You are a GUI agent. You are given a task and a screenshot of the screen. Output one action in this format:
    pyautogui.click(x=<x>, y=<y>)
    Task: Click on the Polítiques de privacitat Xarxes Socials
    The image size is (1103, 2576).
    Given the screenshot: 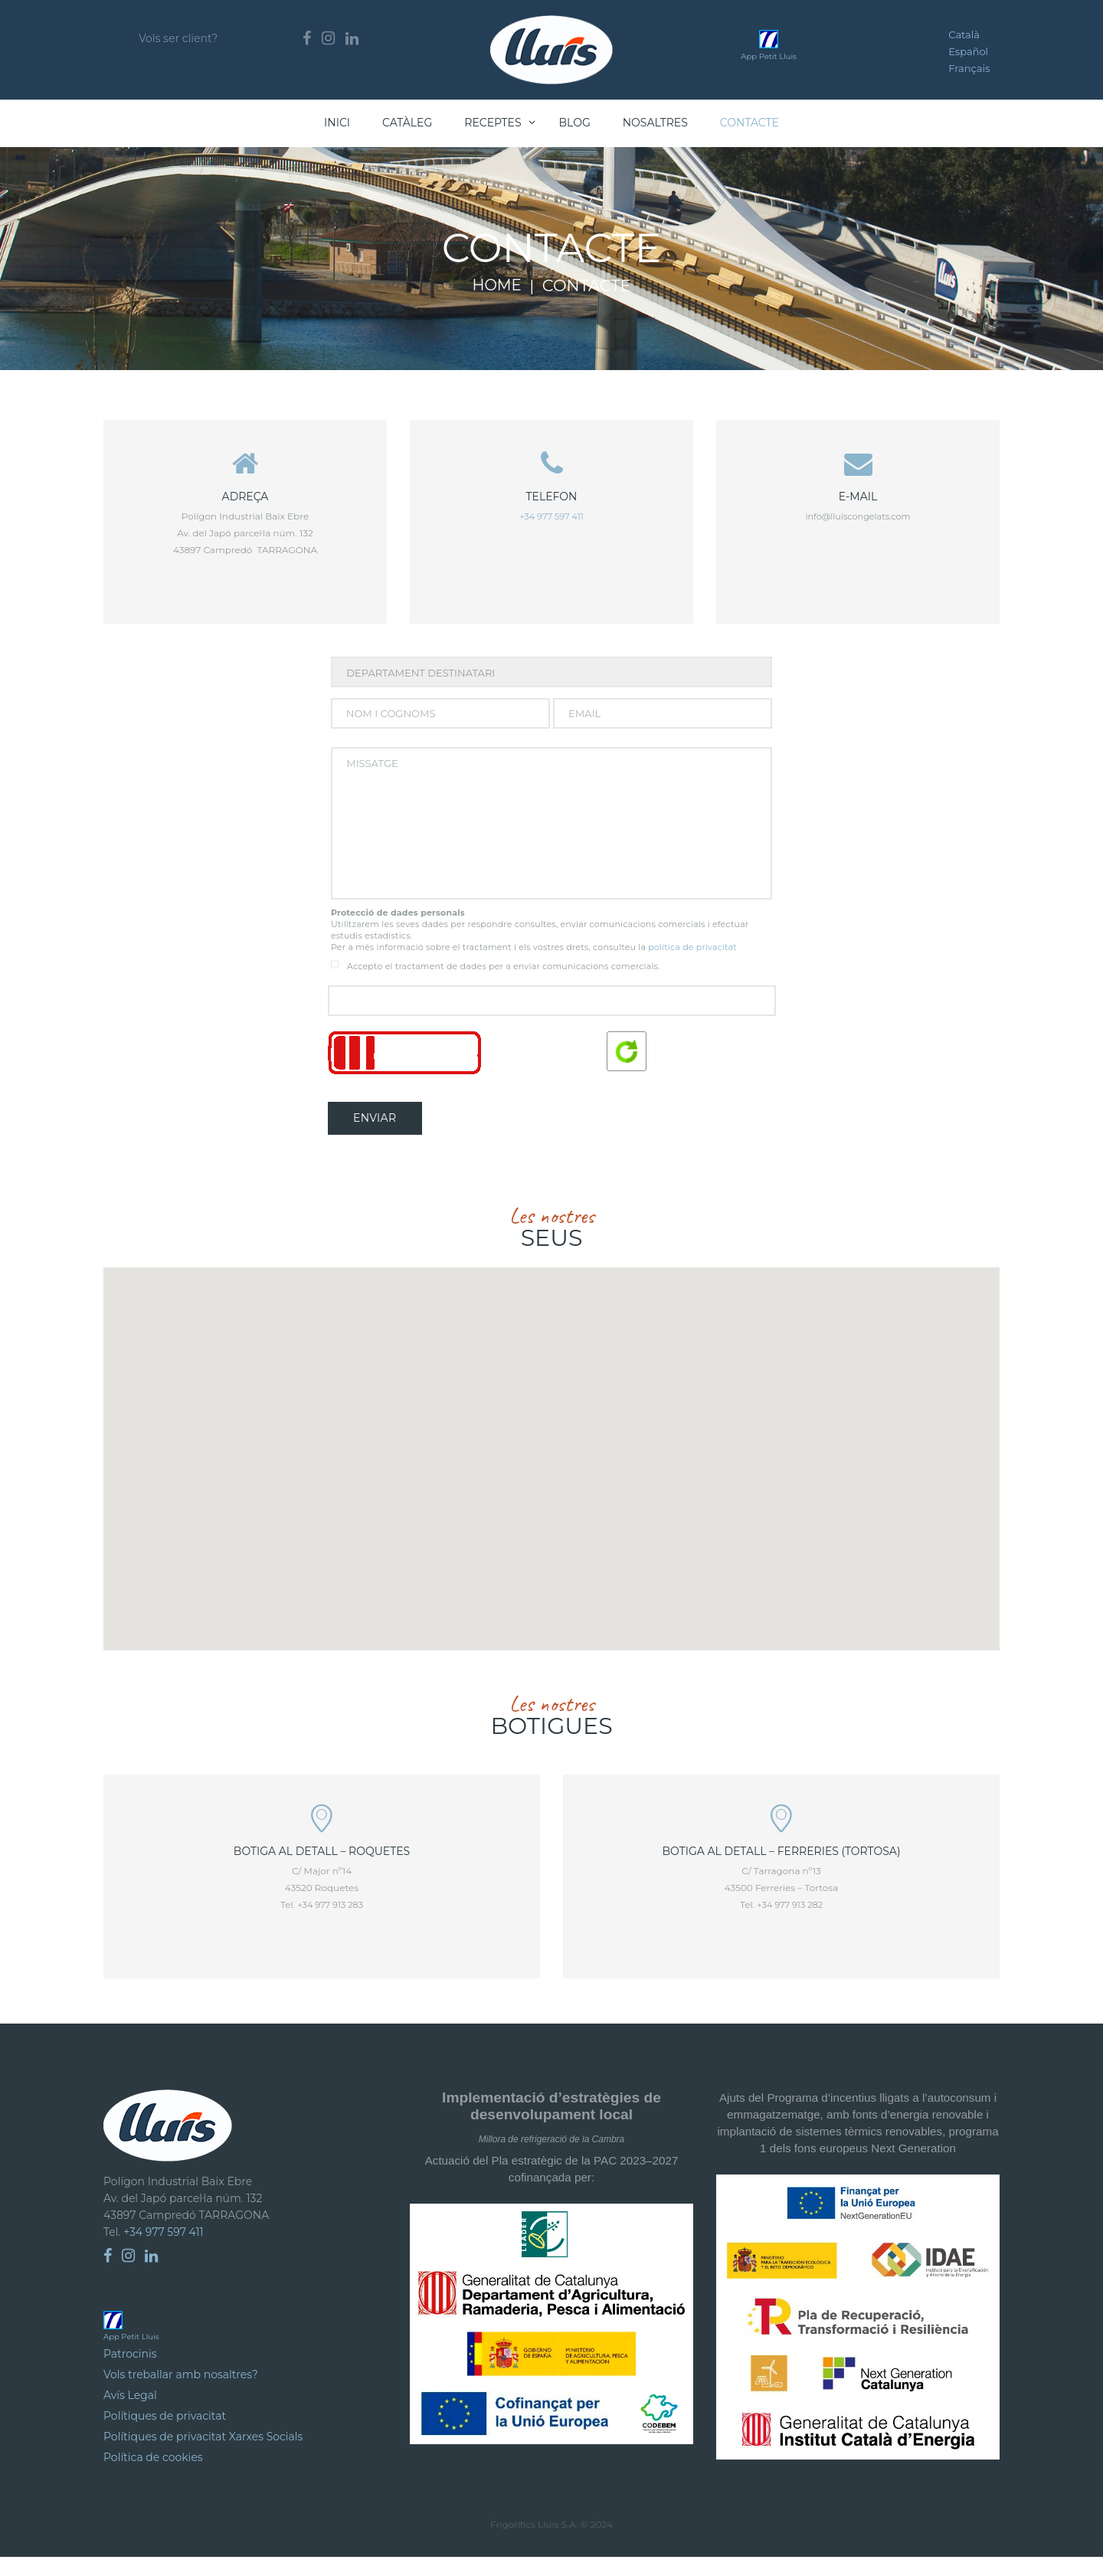 What is the action you would take?
    pyautogui.click(x=203, y=2456)
    